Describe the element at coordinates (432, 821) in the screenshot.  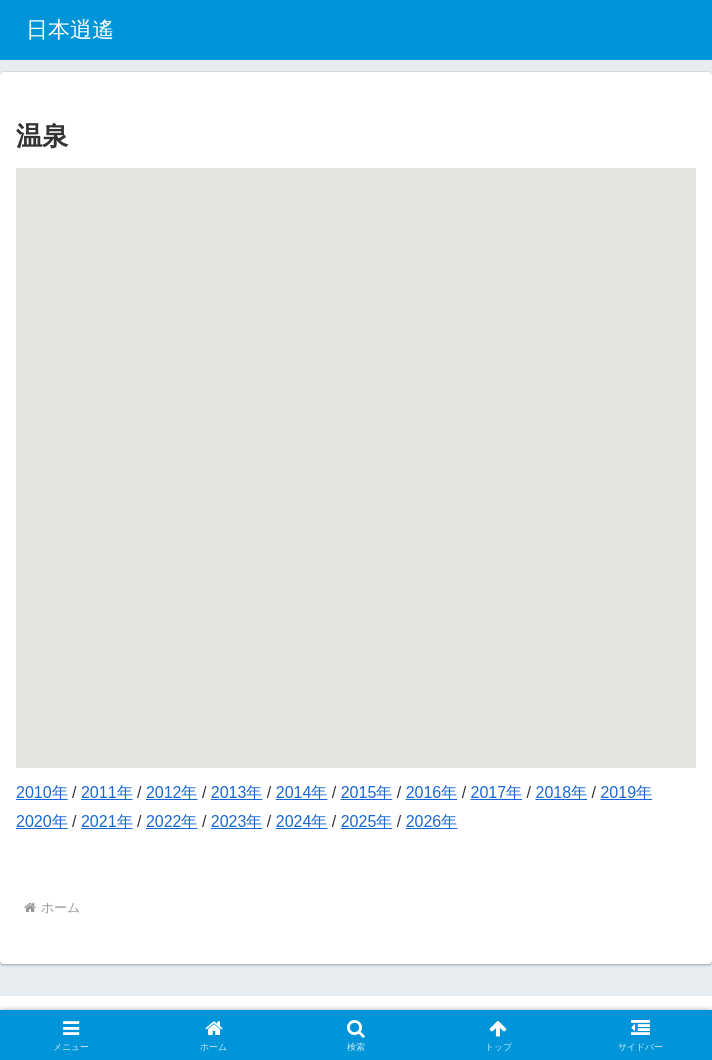
I see `2026年` at that location.